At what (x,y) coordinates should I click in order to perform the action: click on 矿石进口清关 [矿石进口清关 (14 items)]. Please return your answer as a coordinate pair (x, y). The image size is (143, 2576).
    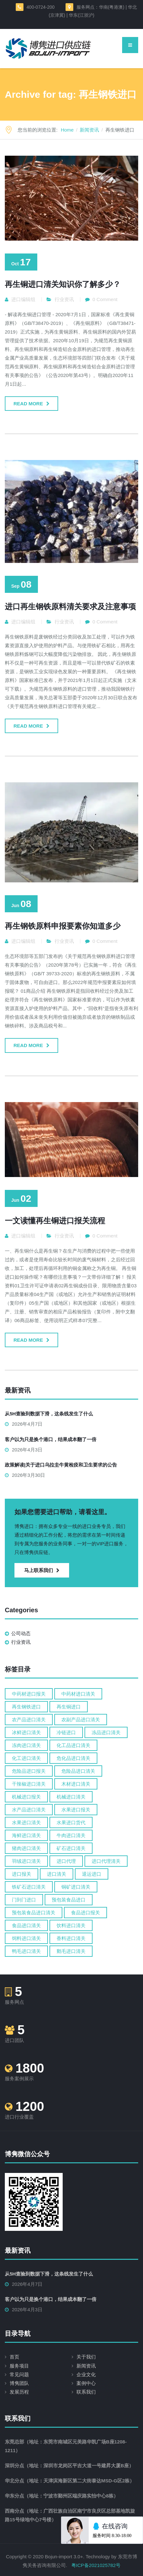
    Looking at the image, I should click on (71, 1848).